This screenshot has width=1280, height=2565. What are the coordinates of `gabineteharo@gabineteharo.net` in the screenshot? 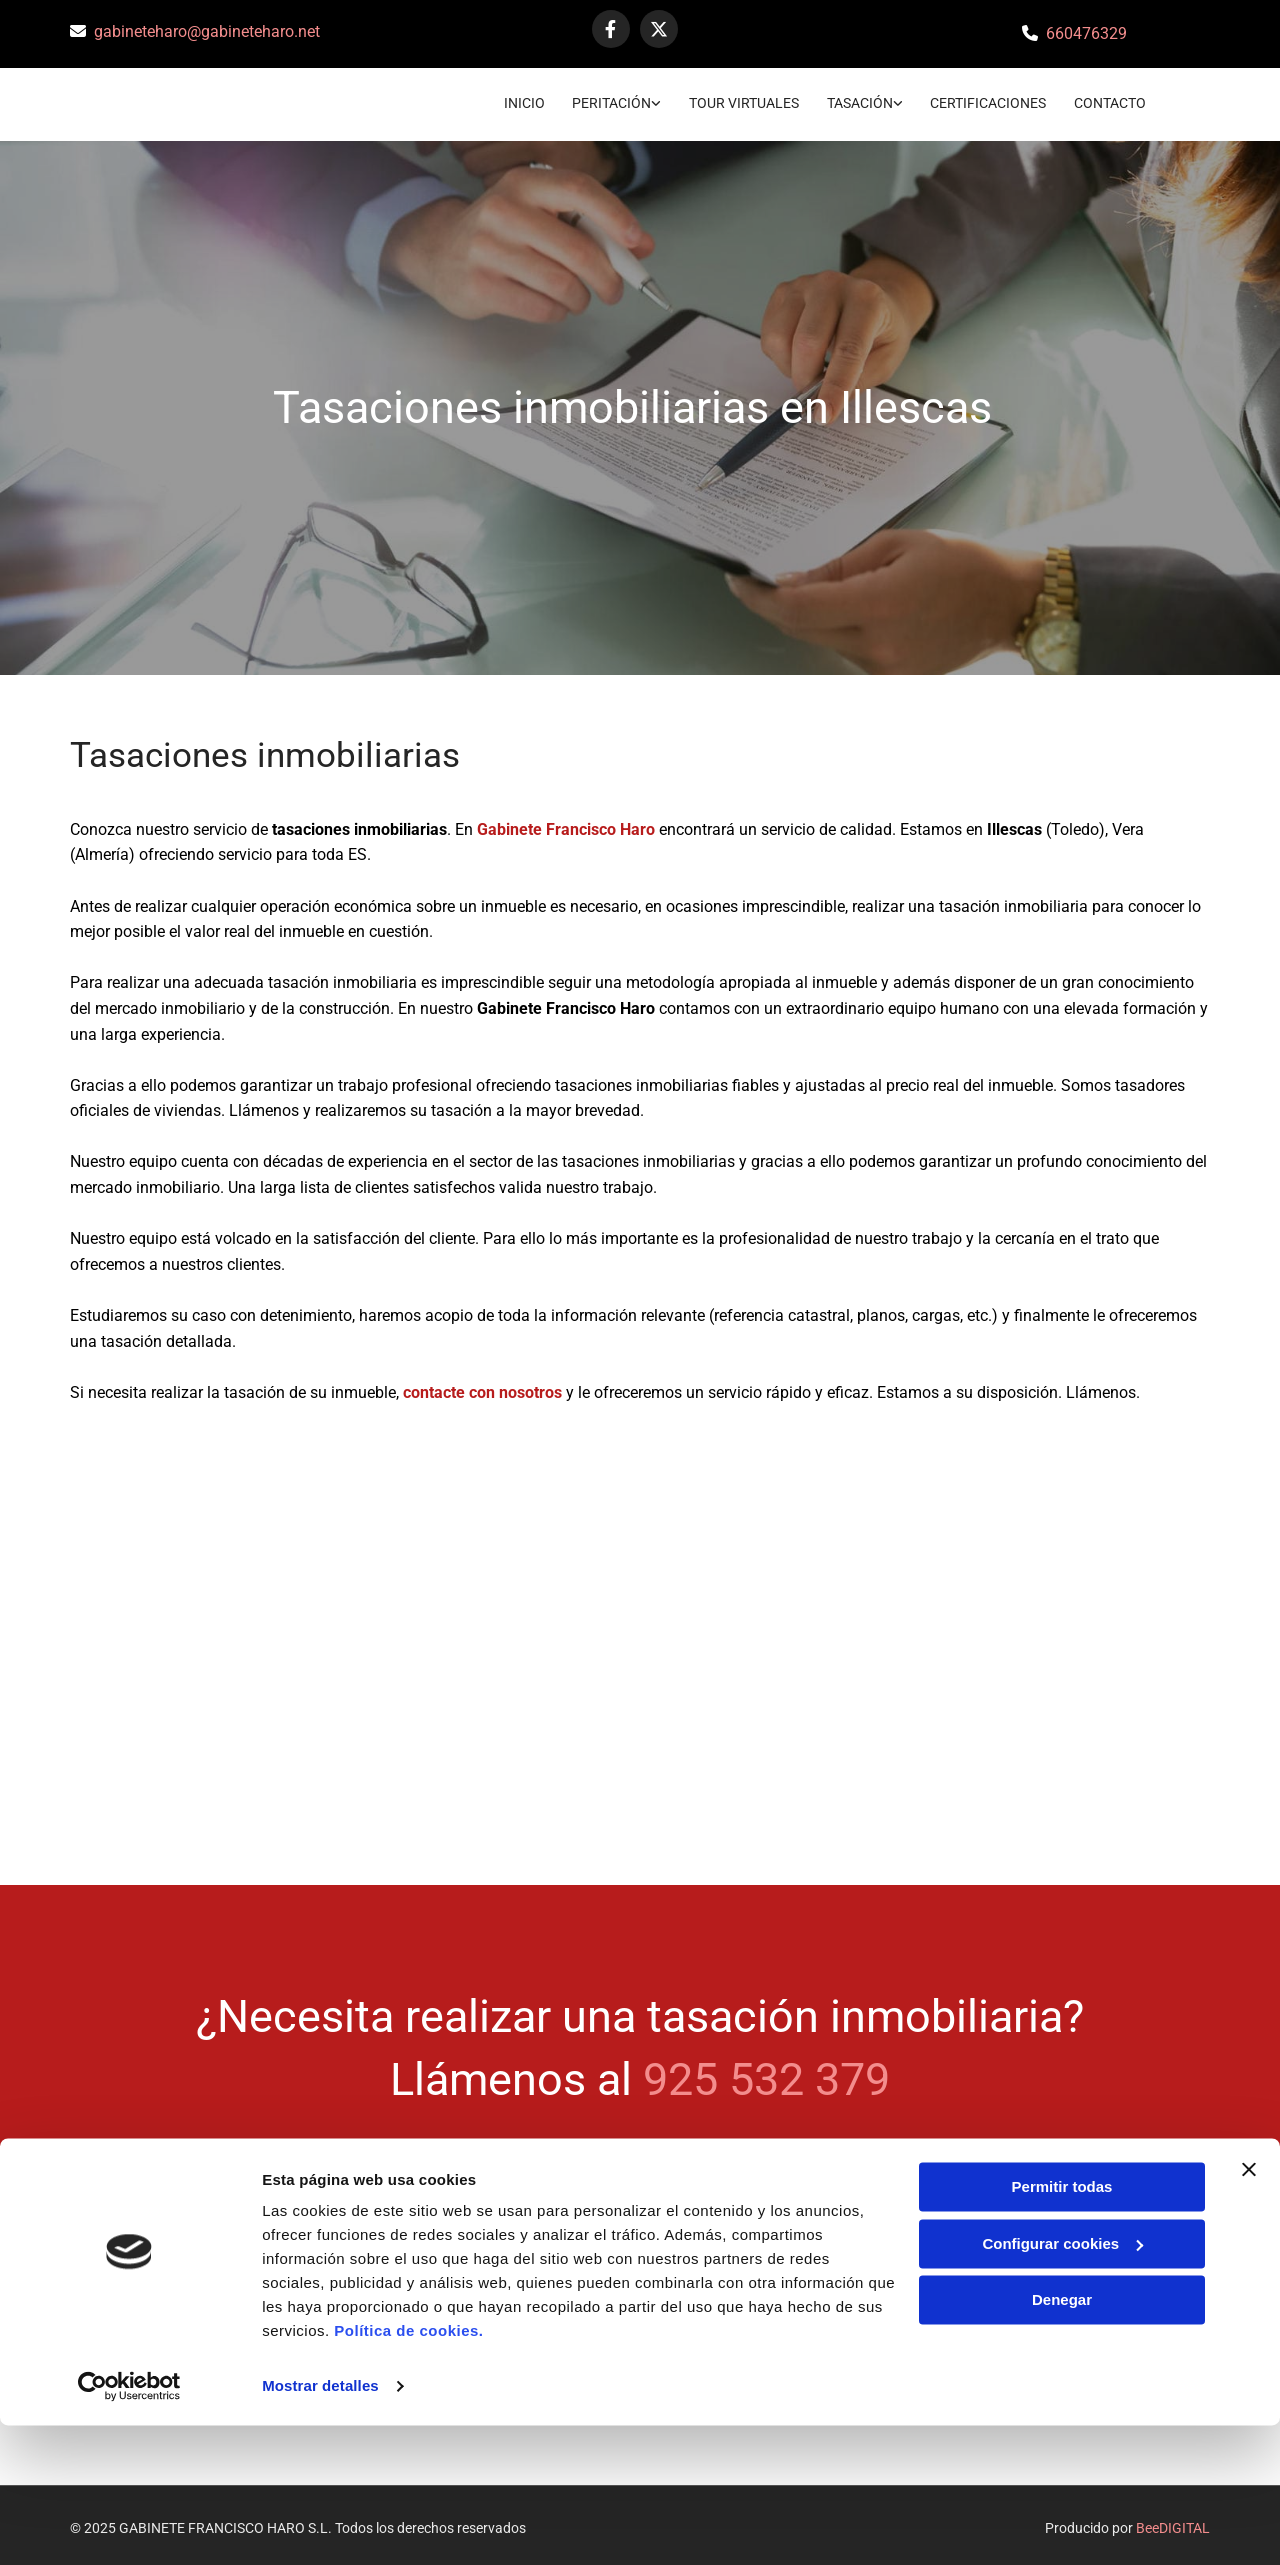 It's located at (207, 31).